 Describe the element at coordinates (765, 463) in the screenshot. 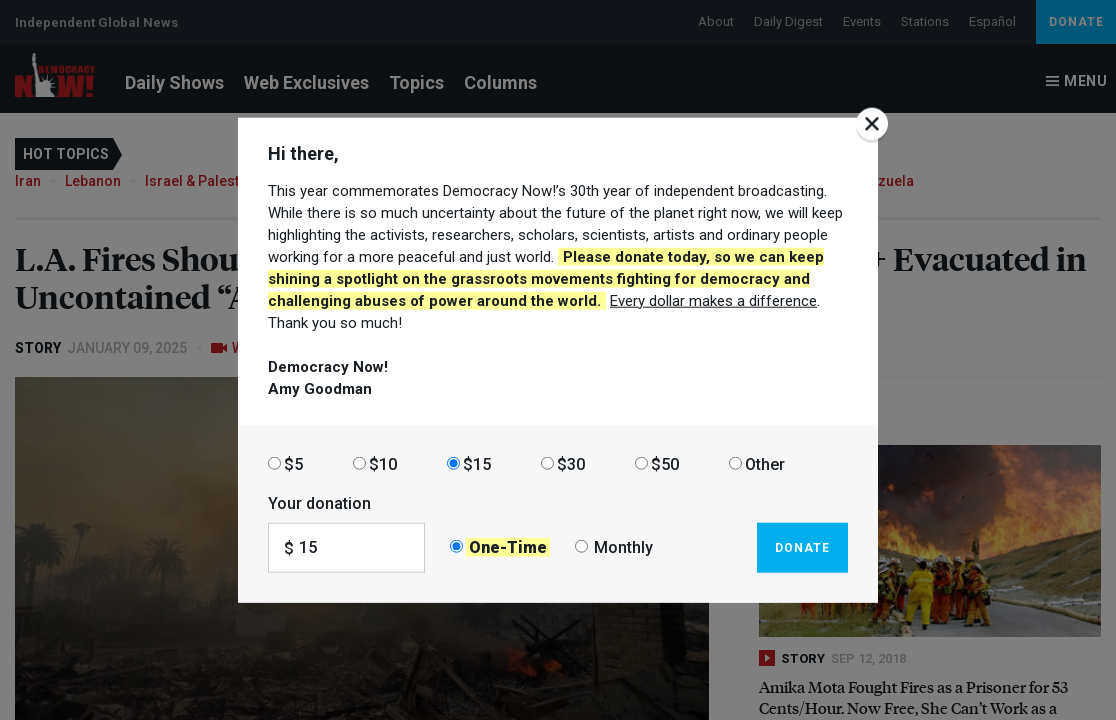

I see `Other` at that location.